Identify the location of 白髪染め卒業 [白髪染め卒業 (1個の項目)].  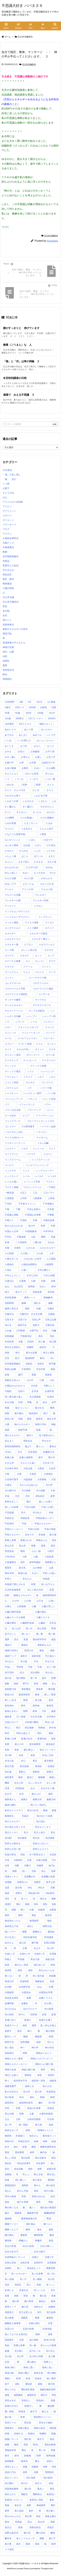
(46, 1992).